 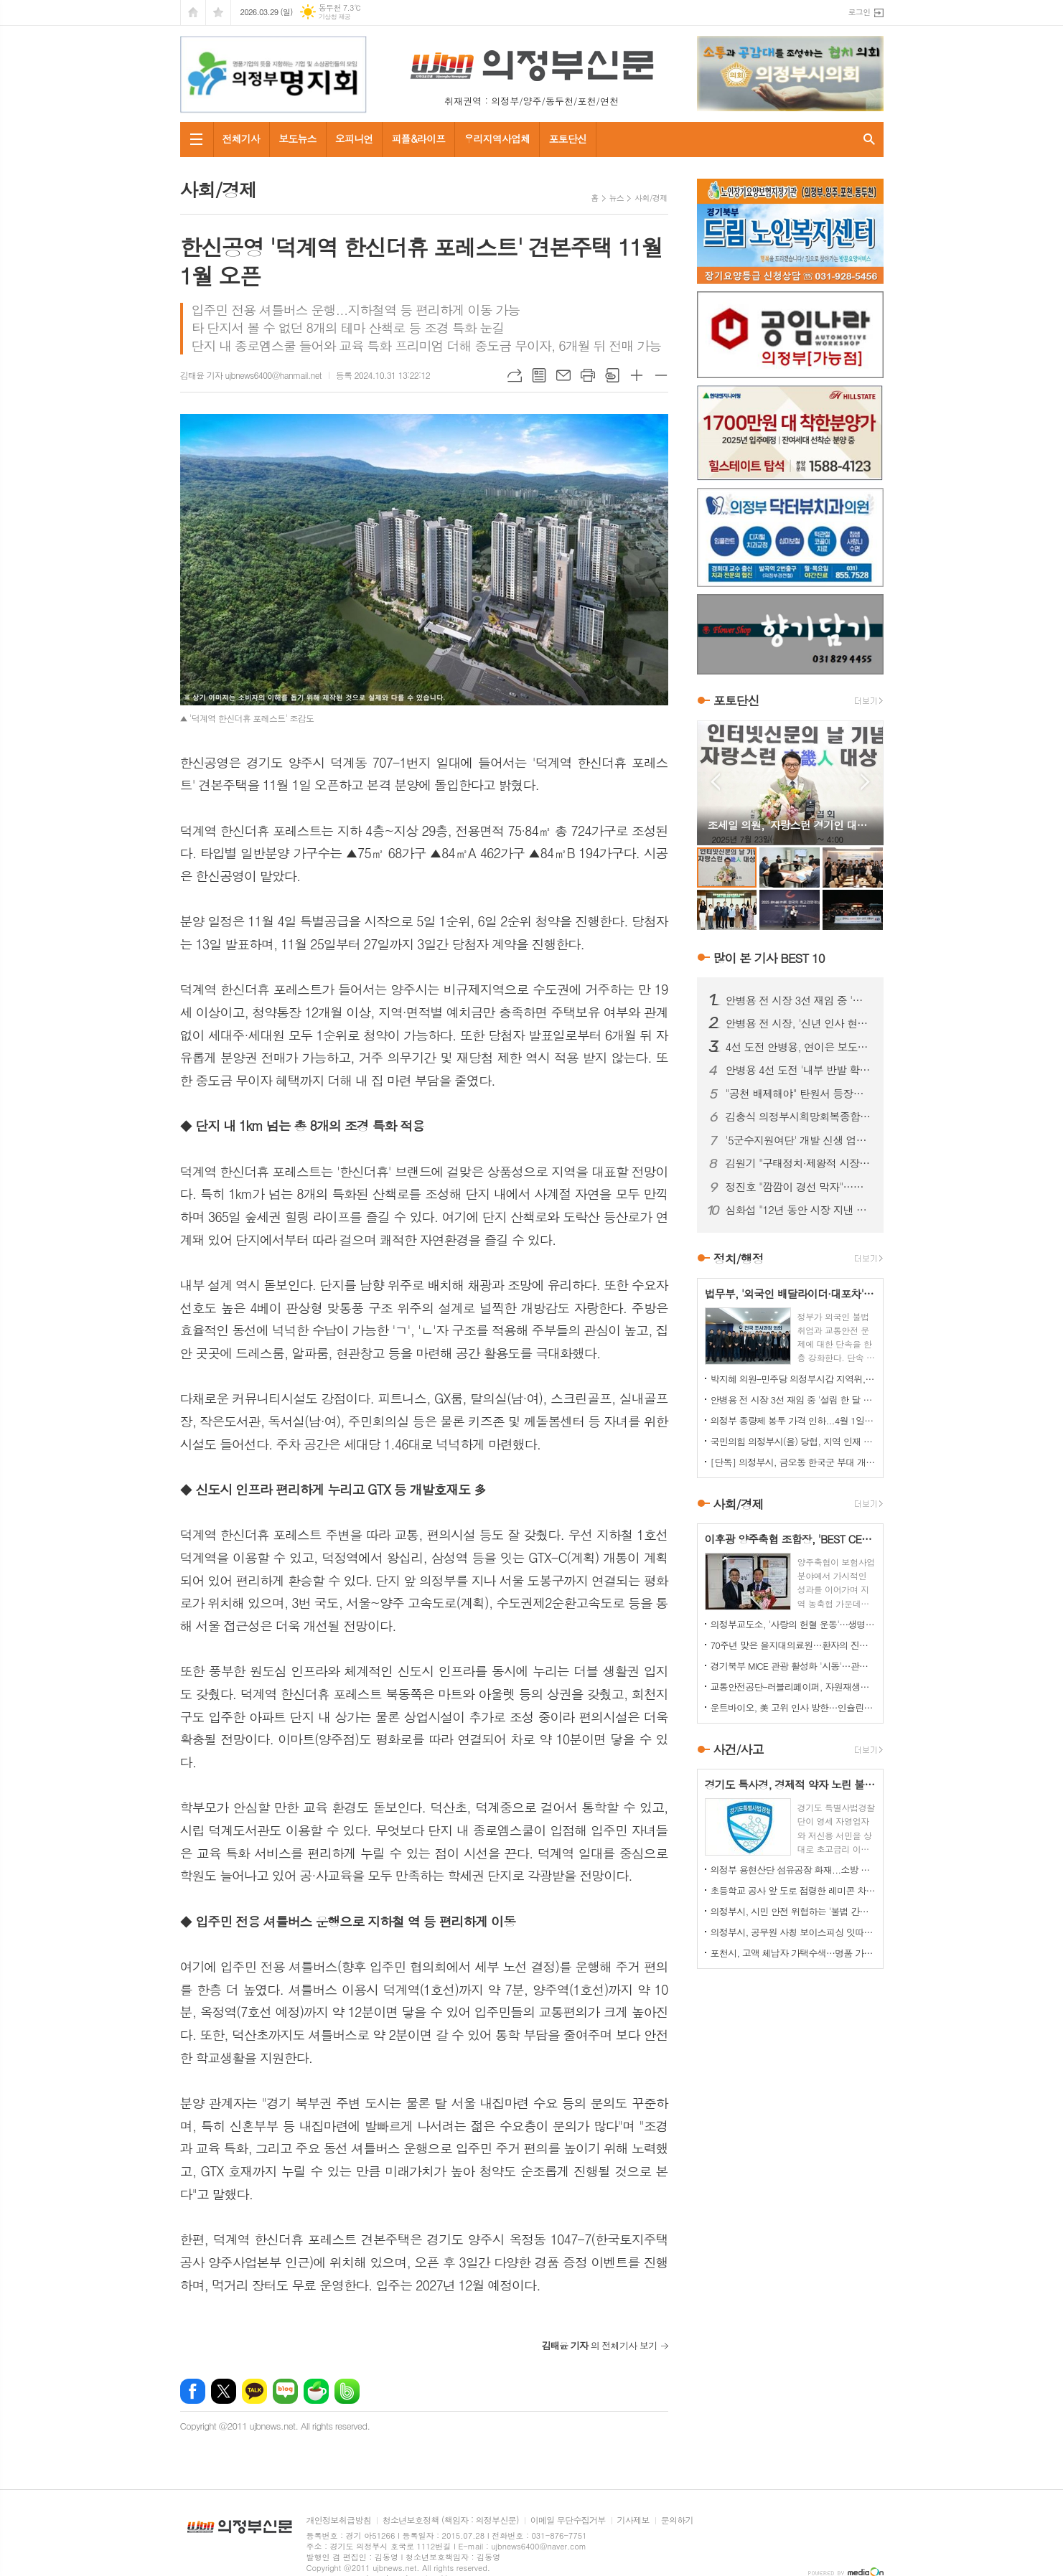 What do you see at coordinates (418, 138) in the screenshot?
I see `피플&라이프` at bounding box center [418, 138].